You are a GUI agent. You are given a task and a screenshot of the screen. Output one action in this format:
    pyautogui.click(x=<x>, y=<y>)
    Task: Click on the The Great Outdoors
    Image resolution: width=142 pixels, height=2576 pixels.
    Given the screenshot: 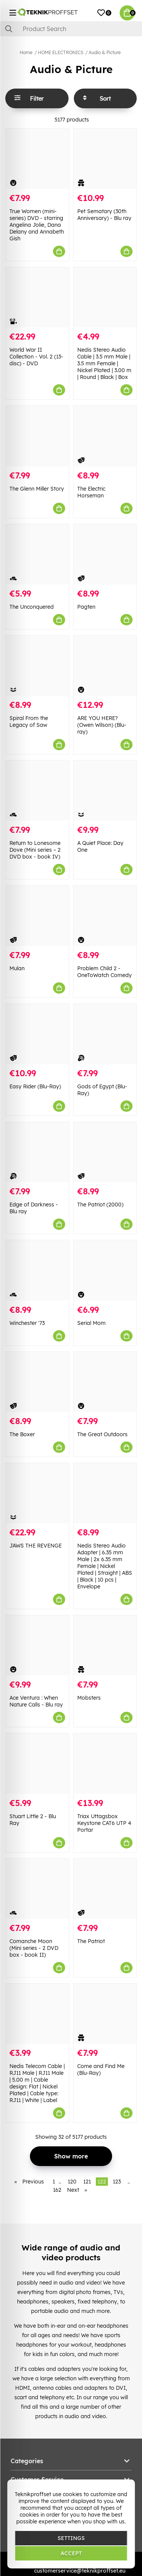 What is the action you would take?
    pyautogui.click(x=102, y=1434)
    